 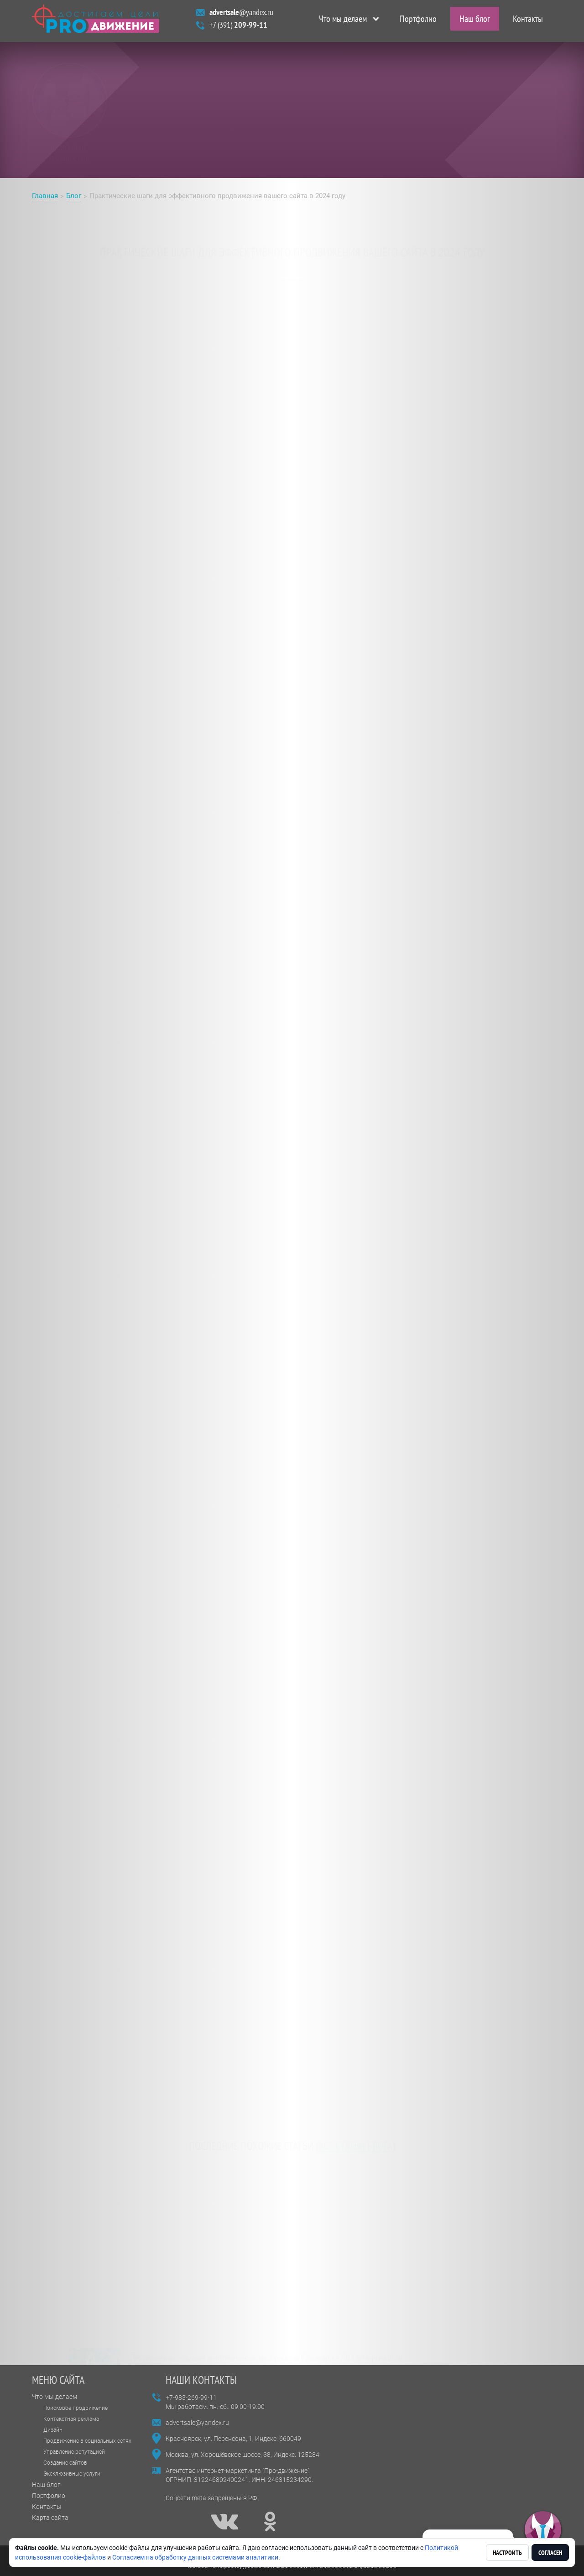 I want to click on +7-983-269-99-11, so click(x=191, y=2397).